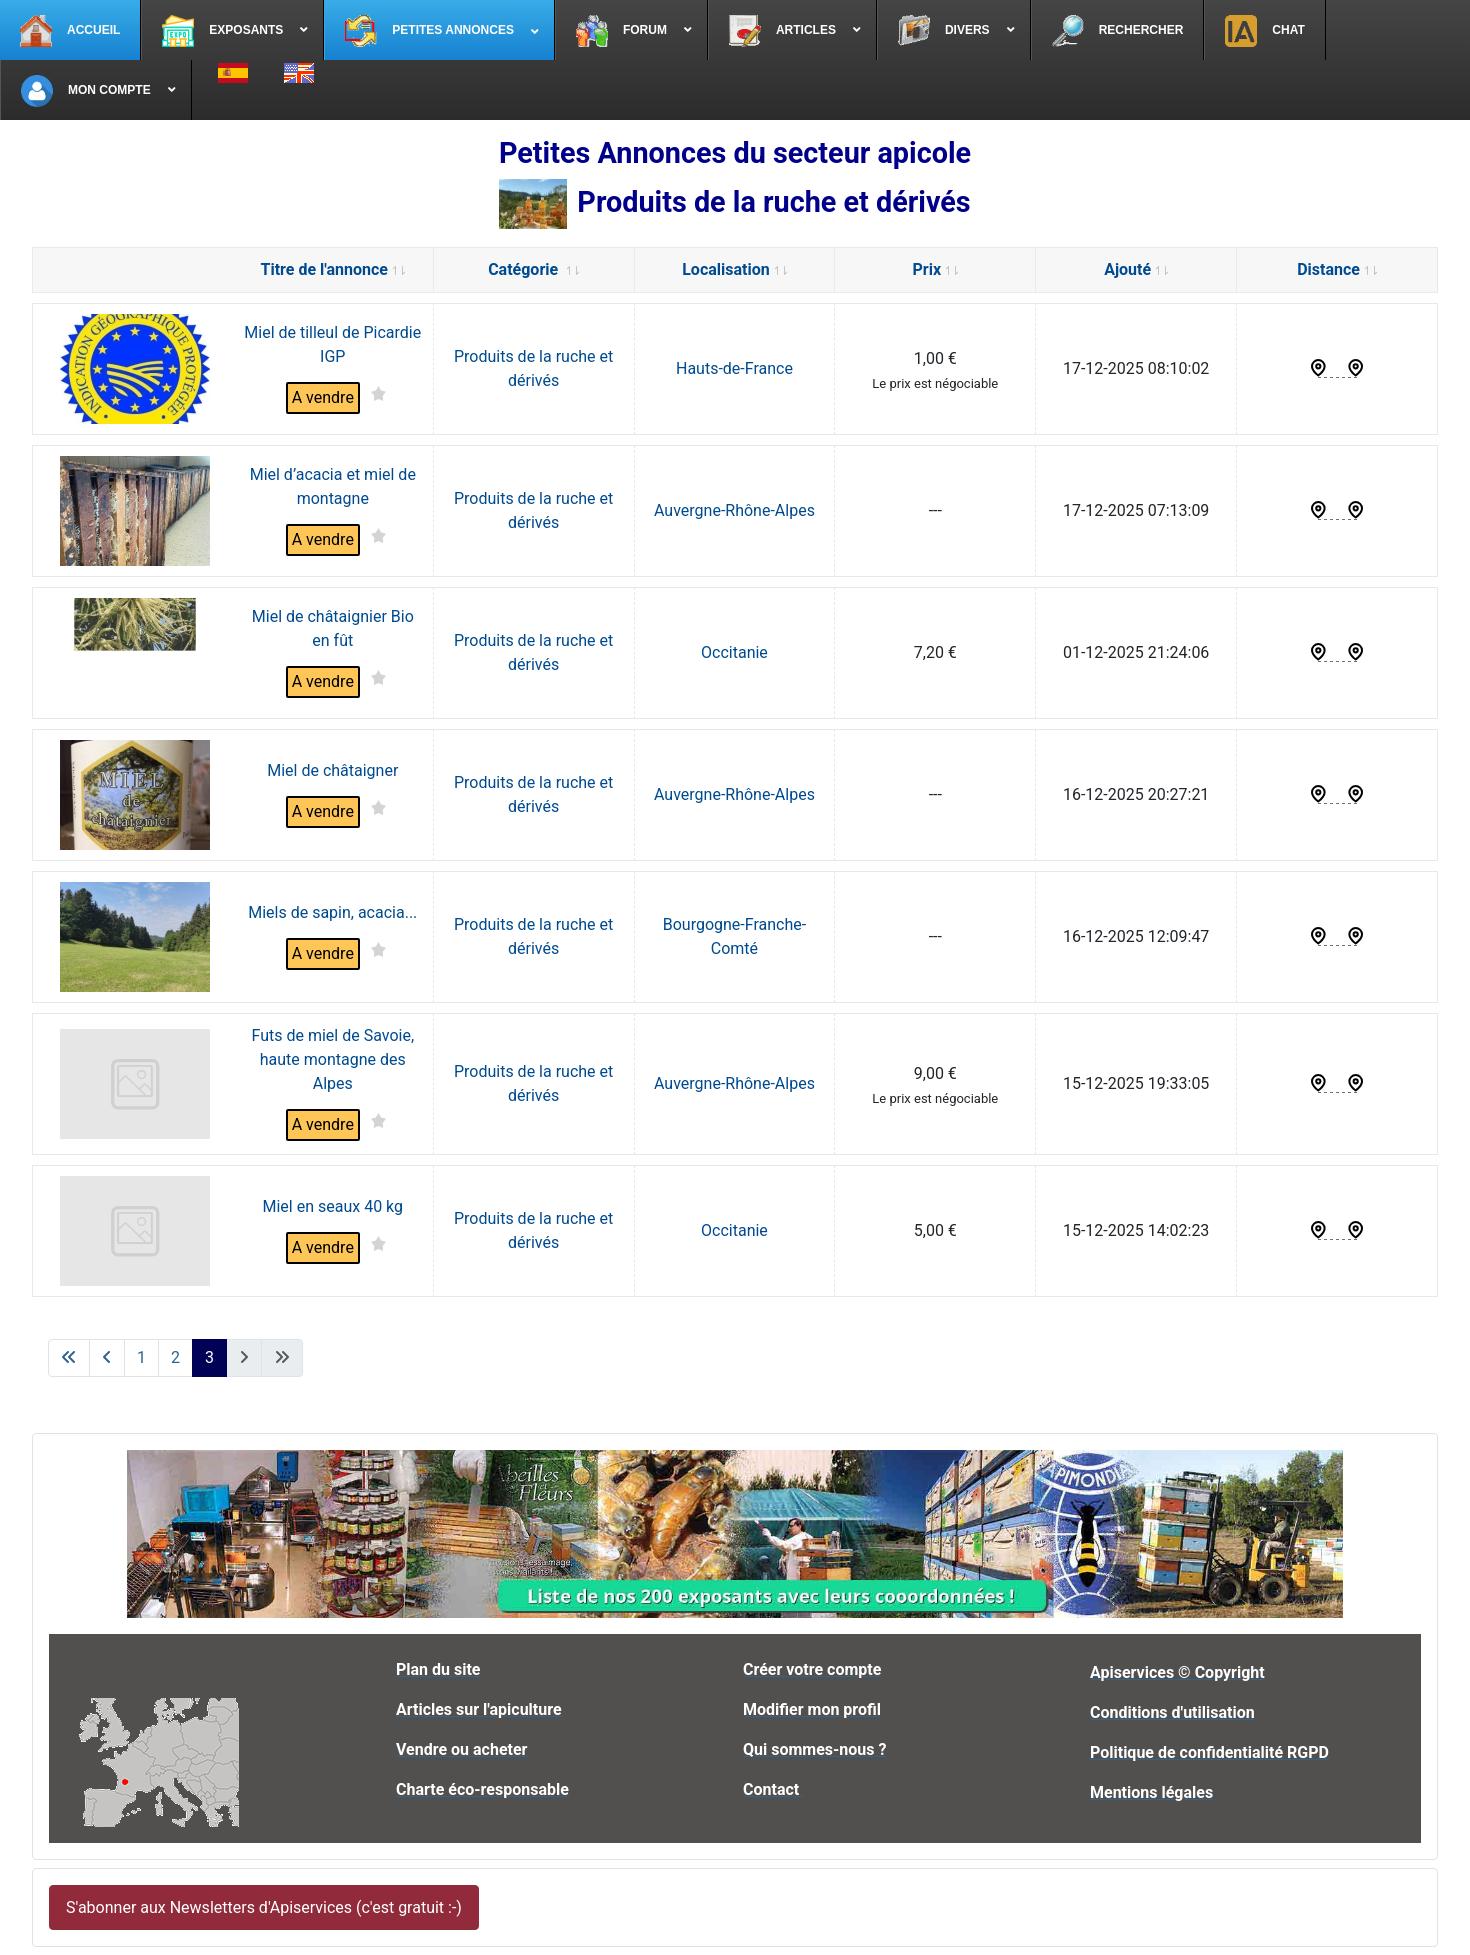 This screenshot has width=1470, height=1955. I want to click on Prix, so click(936, 269).